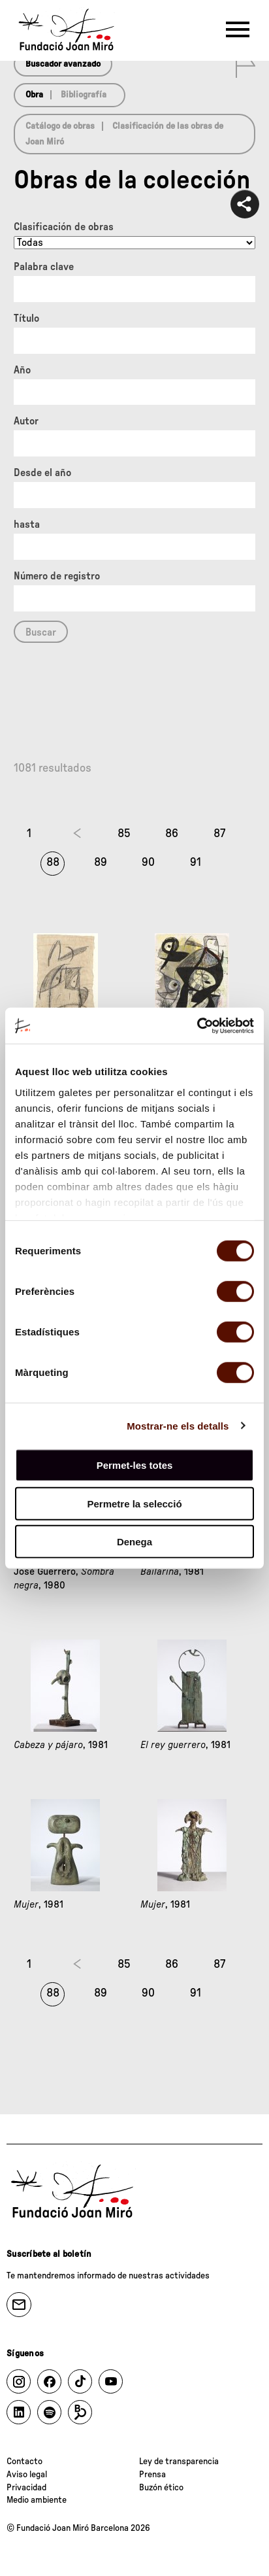 This screenshot has width=269, height=2576. What do you see at coordinates (83, 94) in the screenshot?
I see `Bibliografía` at bounding box center [83, 94].